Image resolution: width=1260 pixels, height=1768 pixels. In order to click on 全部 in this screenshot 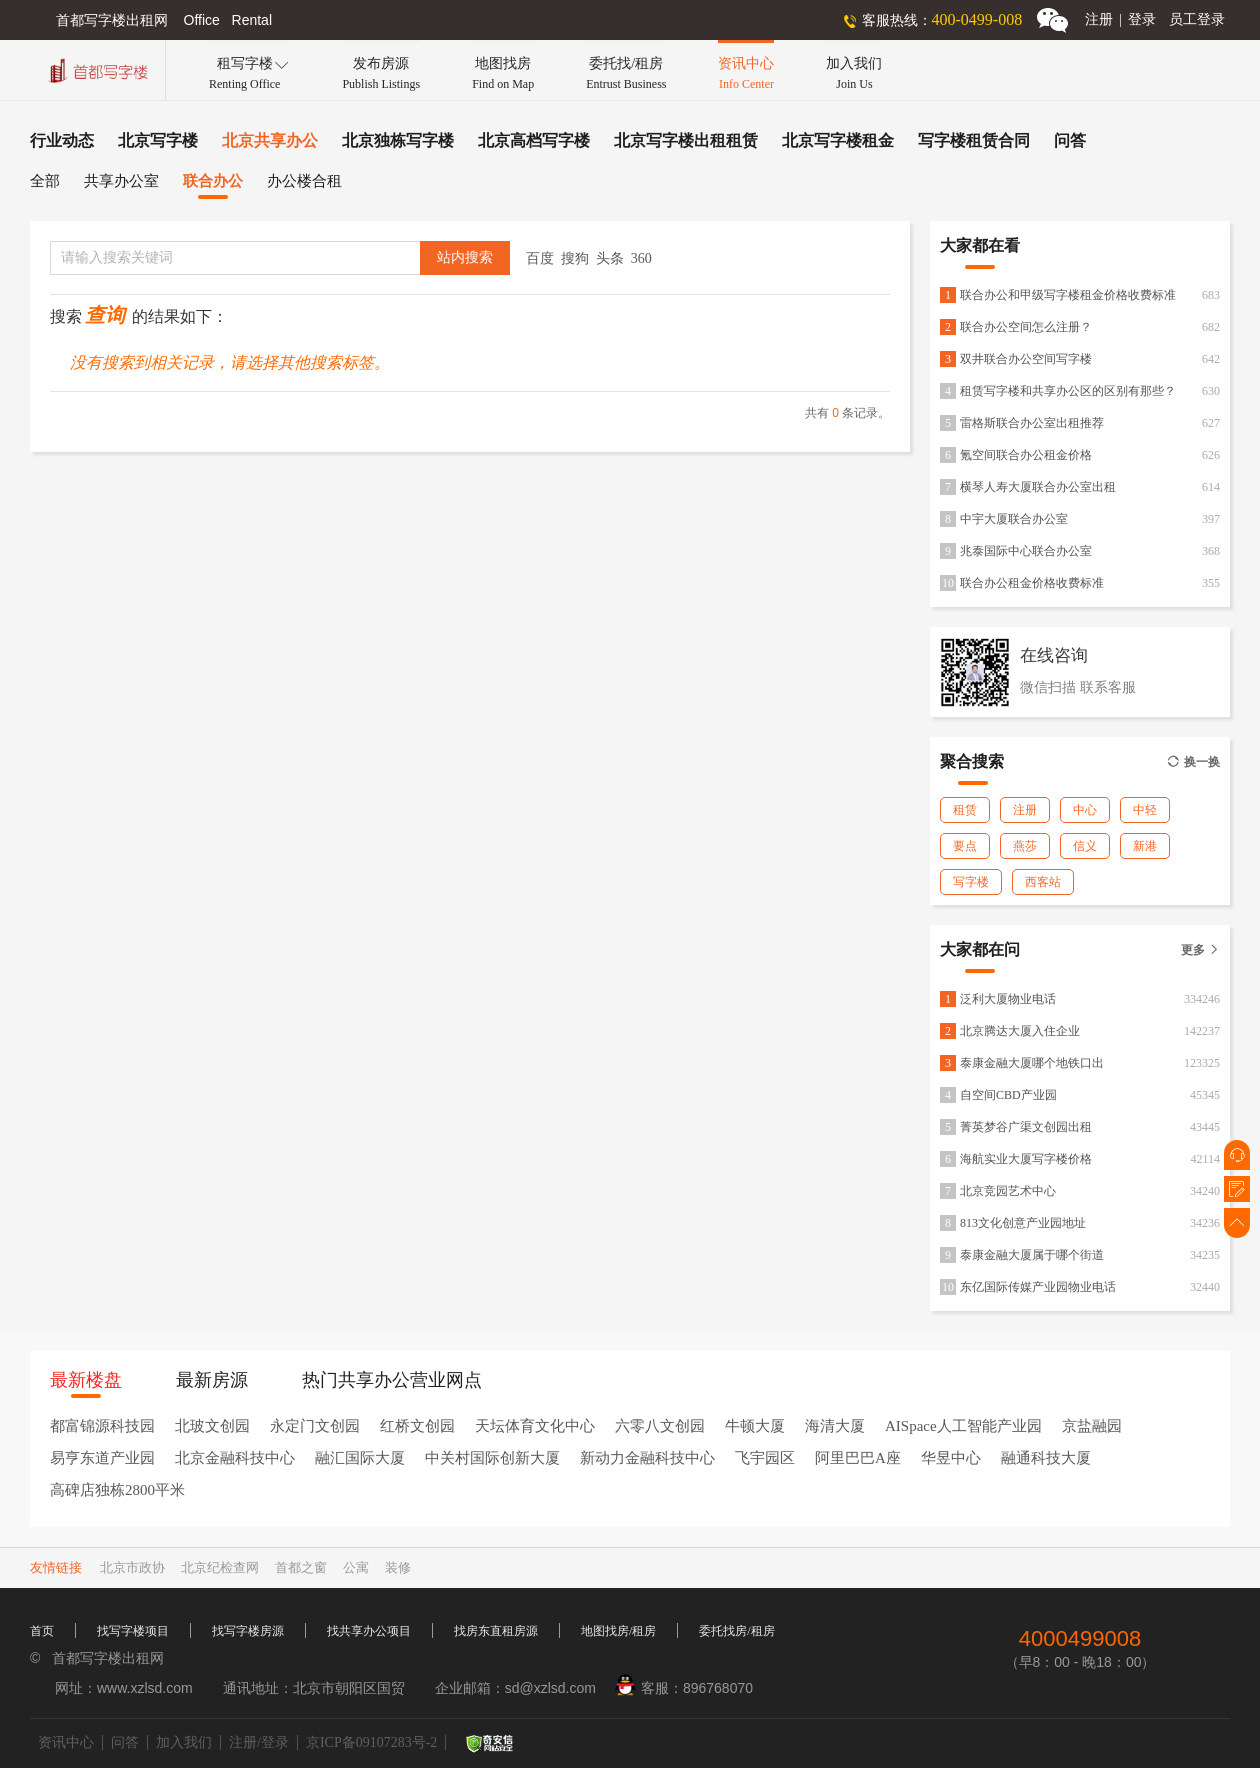, I will do `click(45, 181)`.